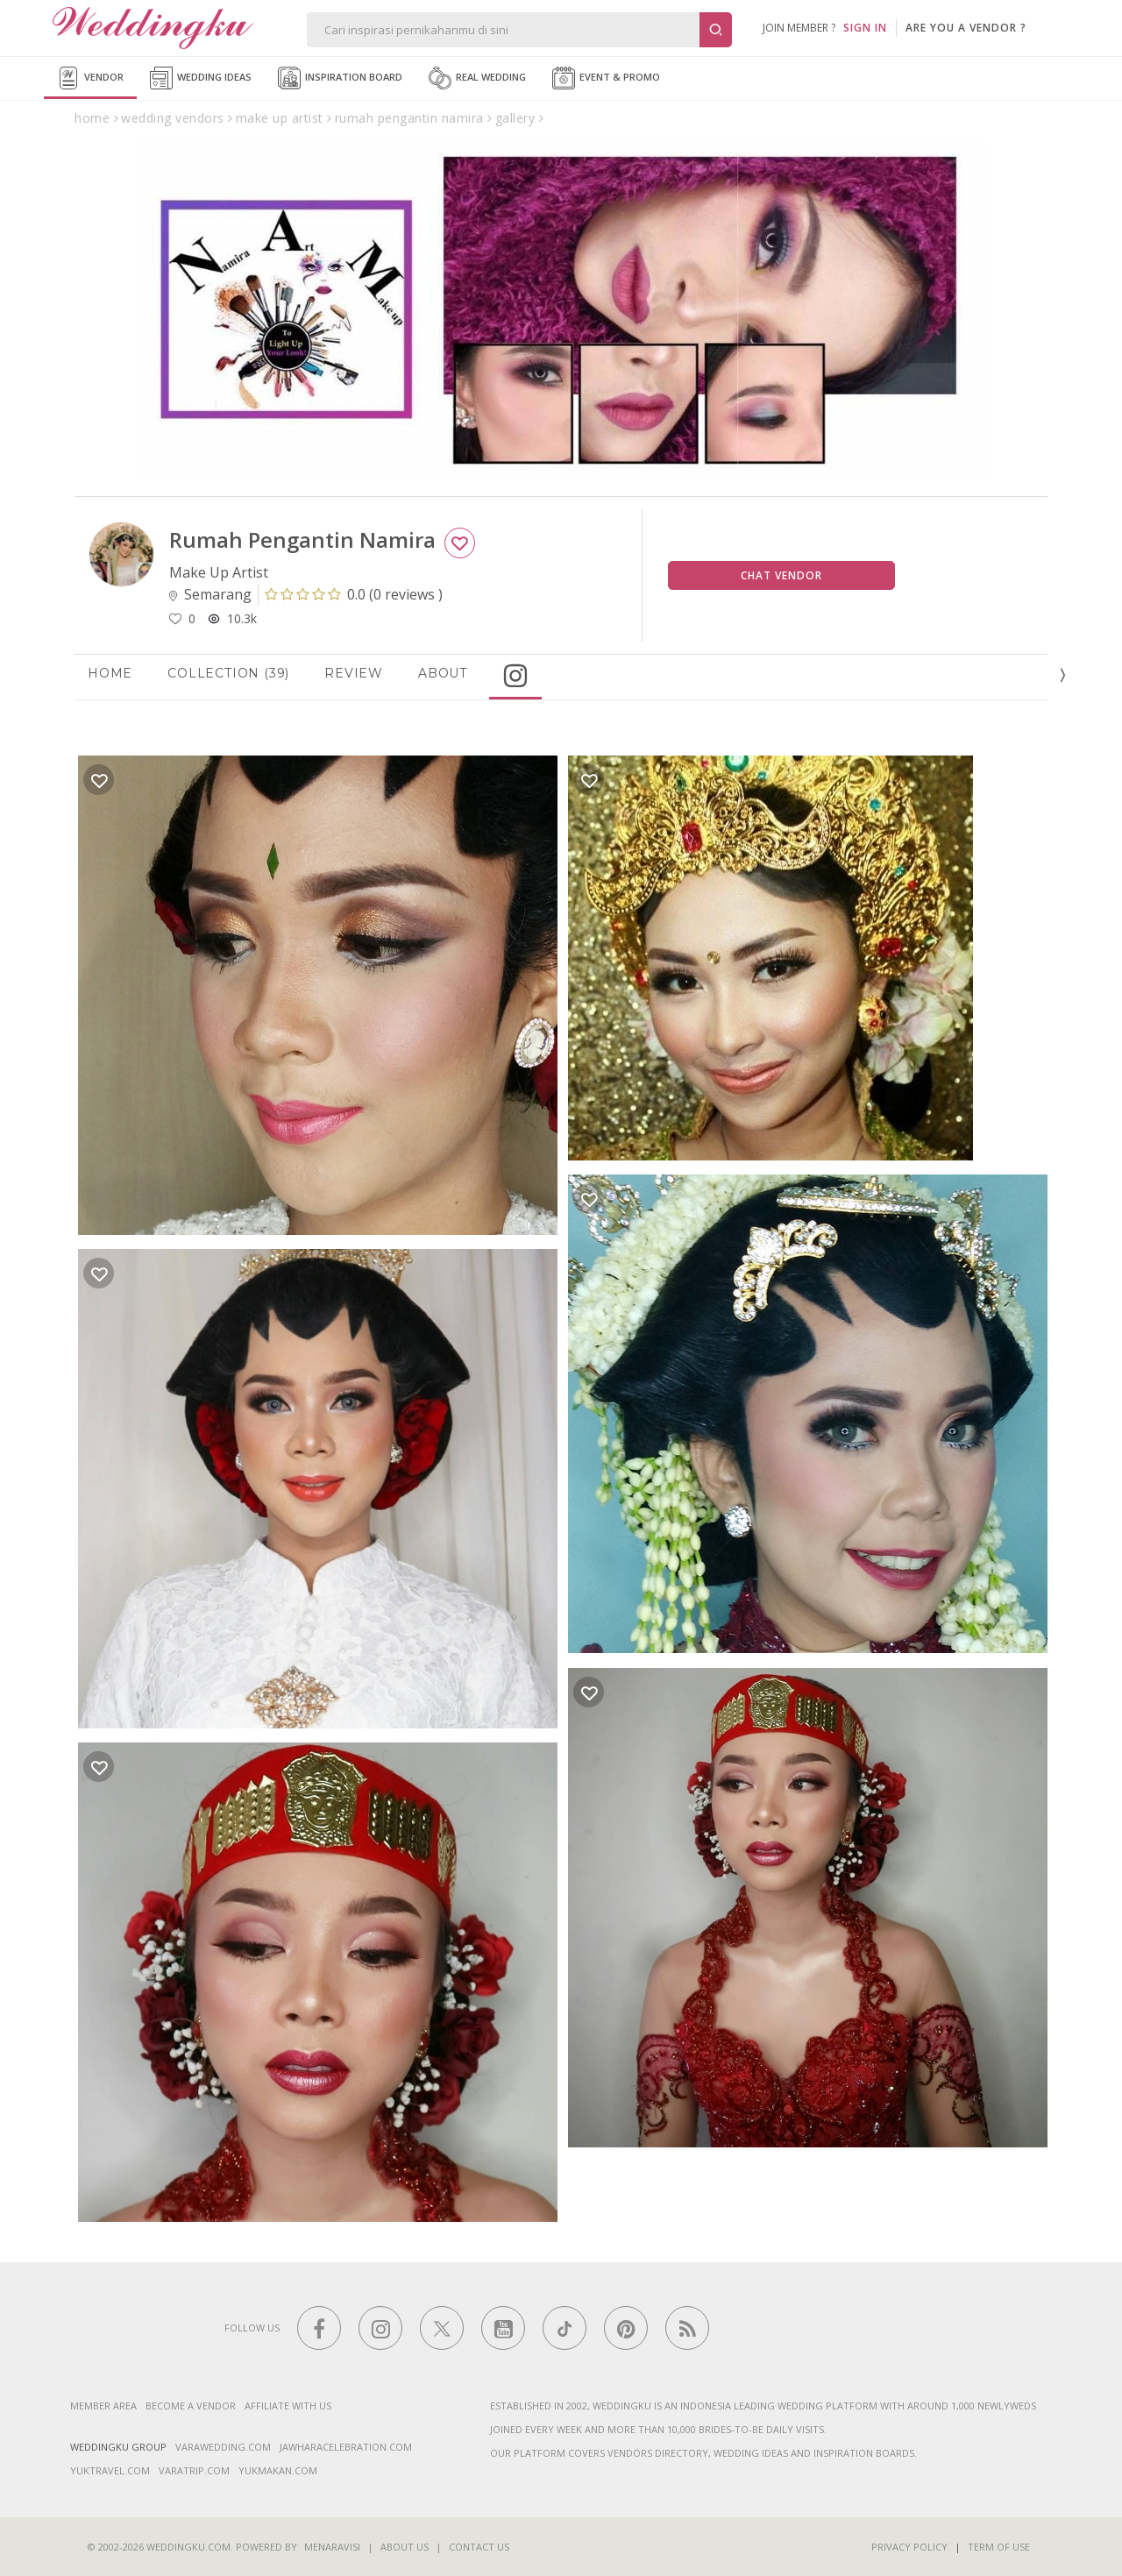  Describe the element at coordinates (194, 2470) in the screenshot. I see `varatrip.com` at that location.